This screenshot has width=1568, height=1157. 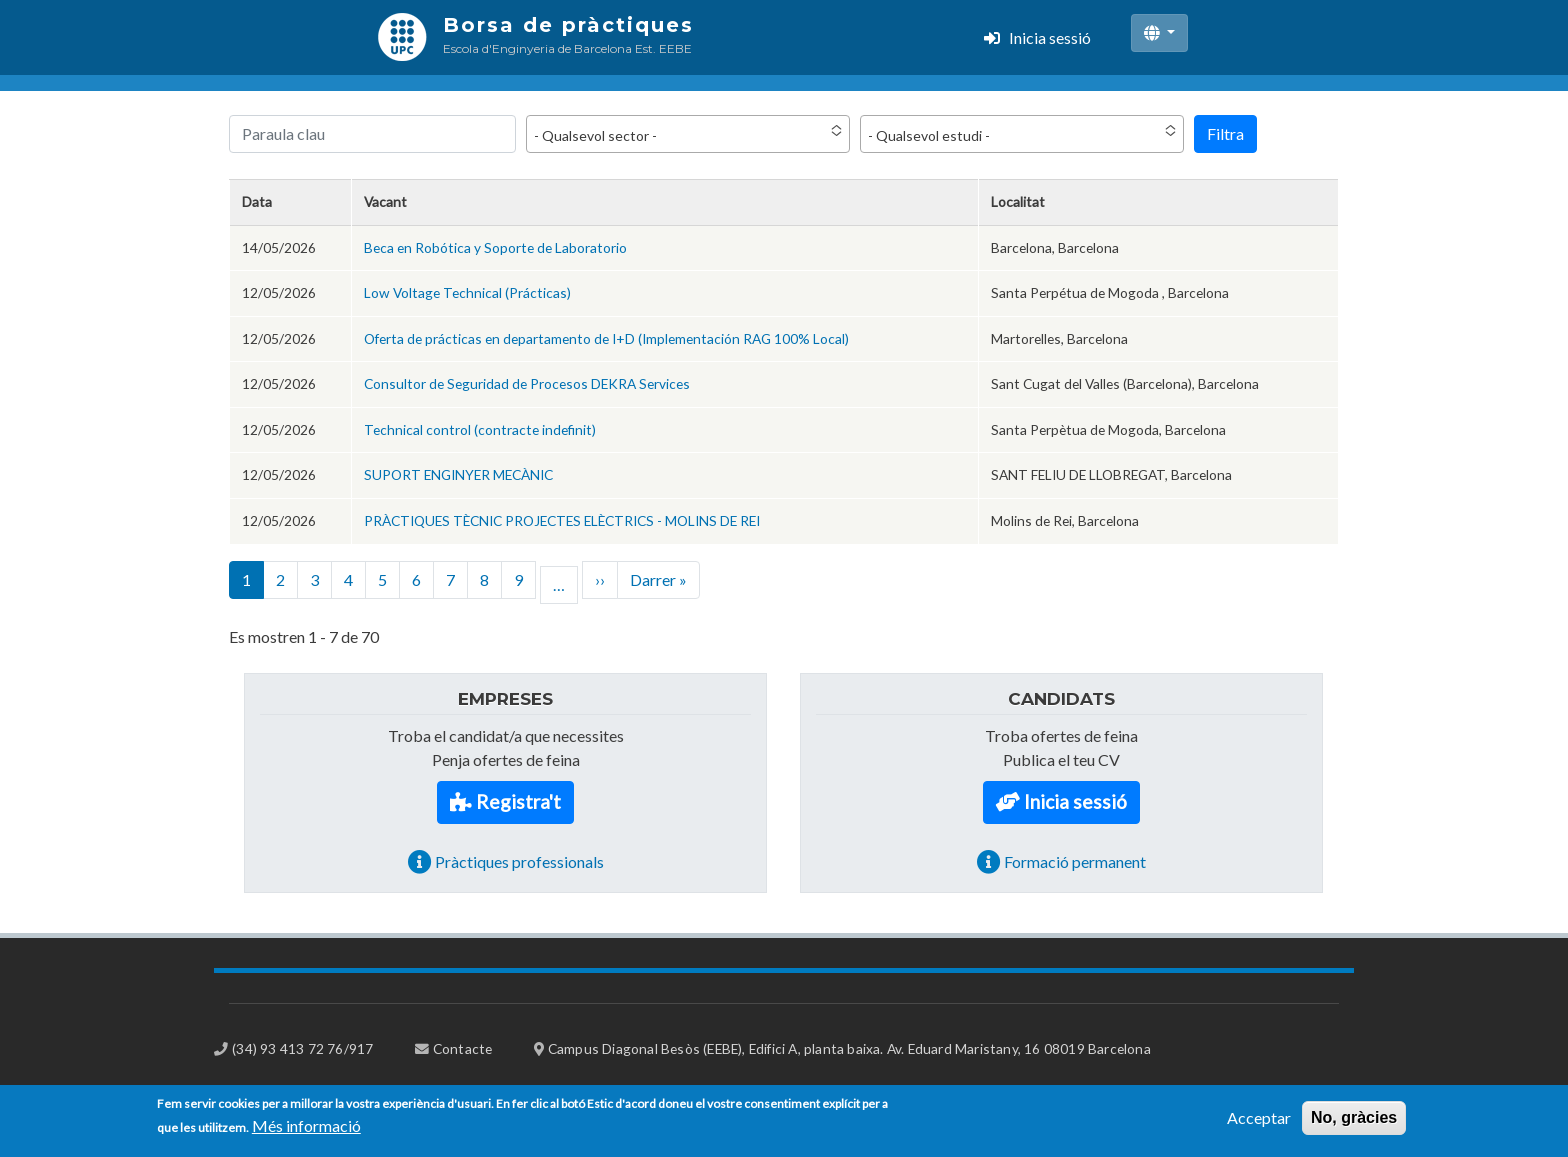 I want to click on Més informació, so click(x=306, y=1132).